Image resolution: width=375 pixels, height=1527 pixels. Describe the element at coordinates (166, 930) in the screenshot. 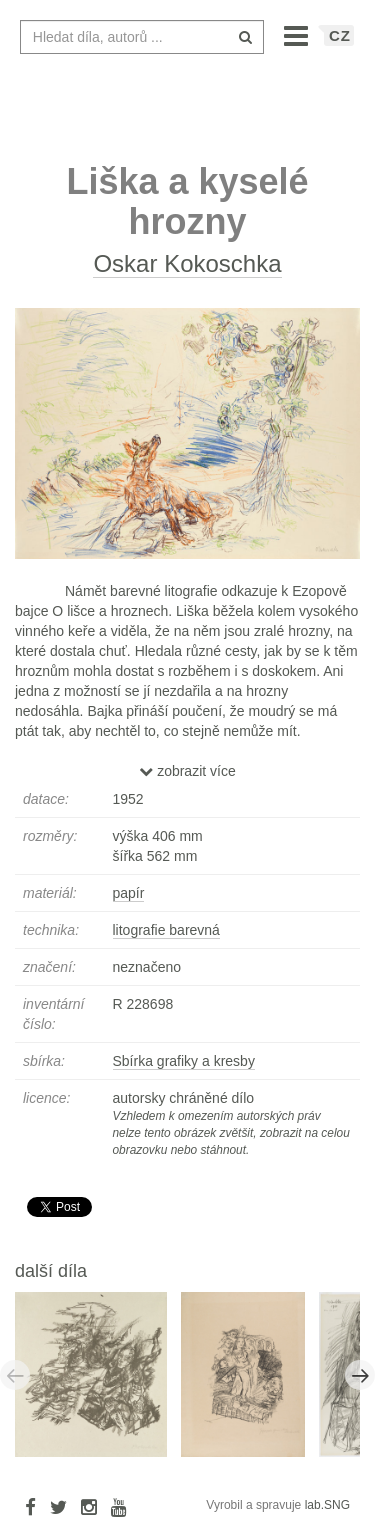

I see `litografie barevná` at that location.